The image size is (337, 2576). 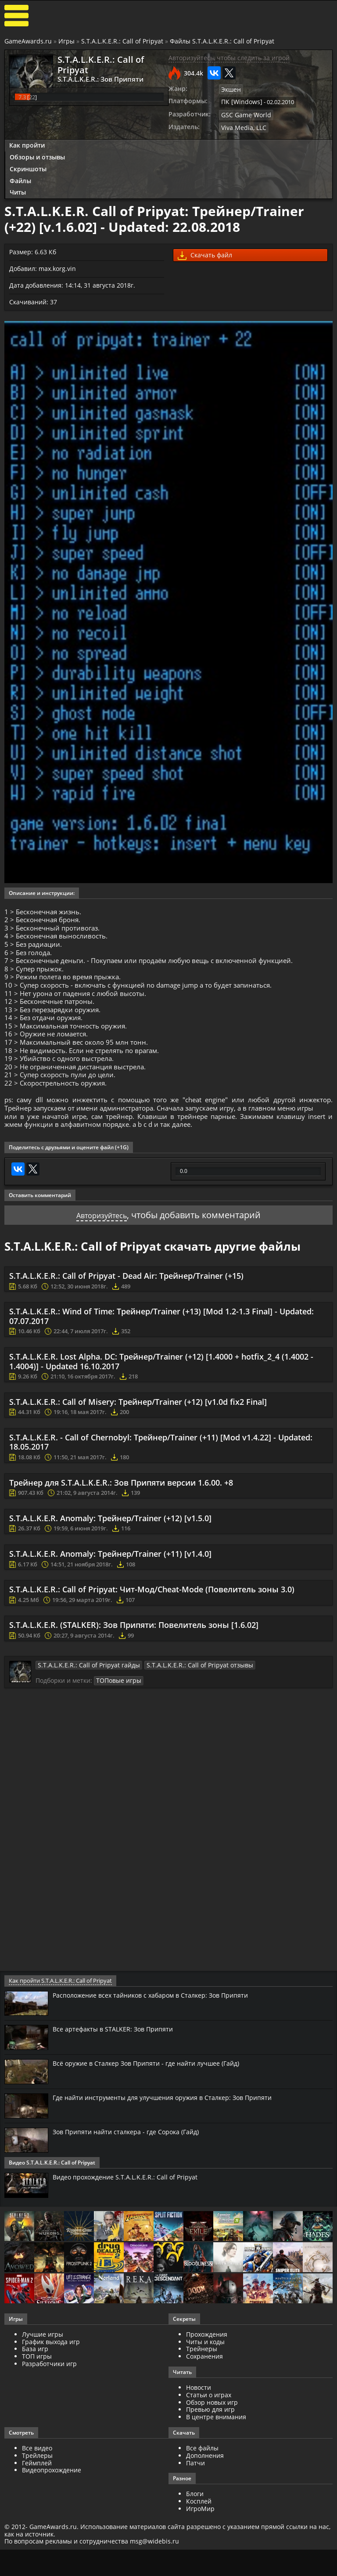 I want to click on Viva Media, LLC, so click(x=241, y=125).